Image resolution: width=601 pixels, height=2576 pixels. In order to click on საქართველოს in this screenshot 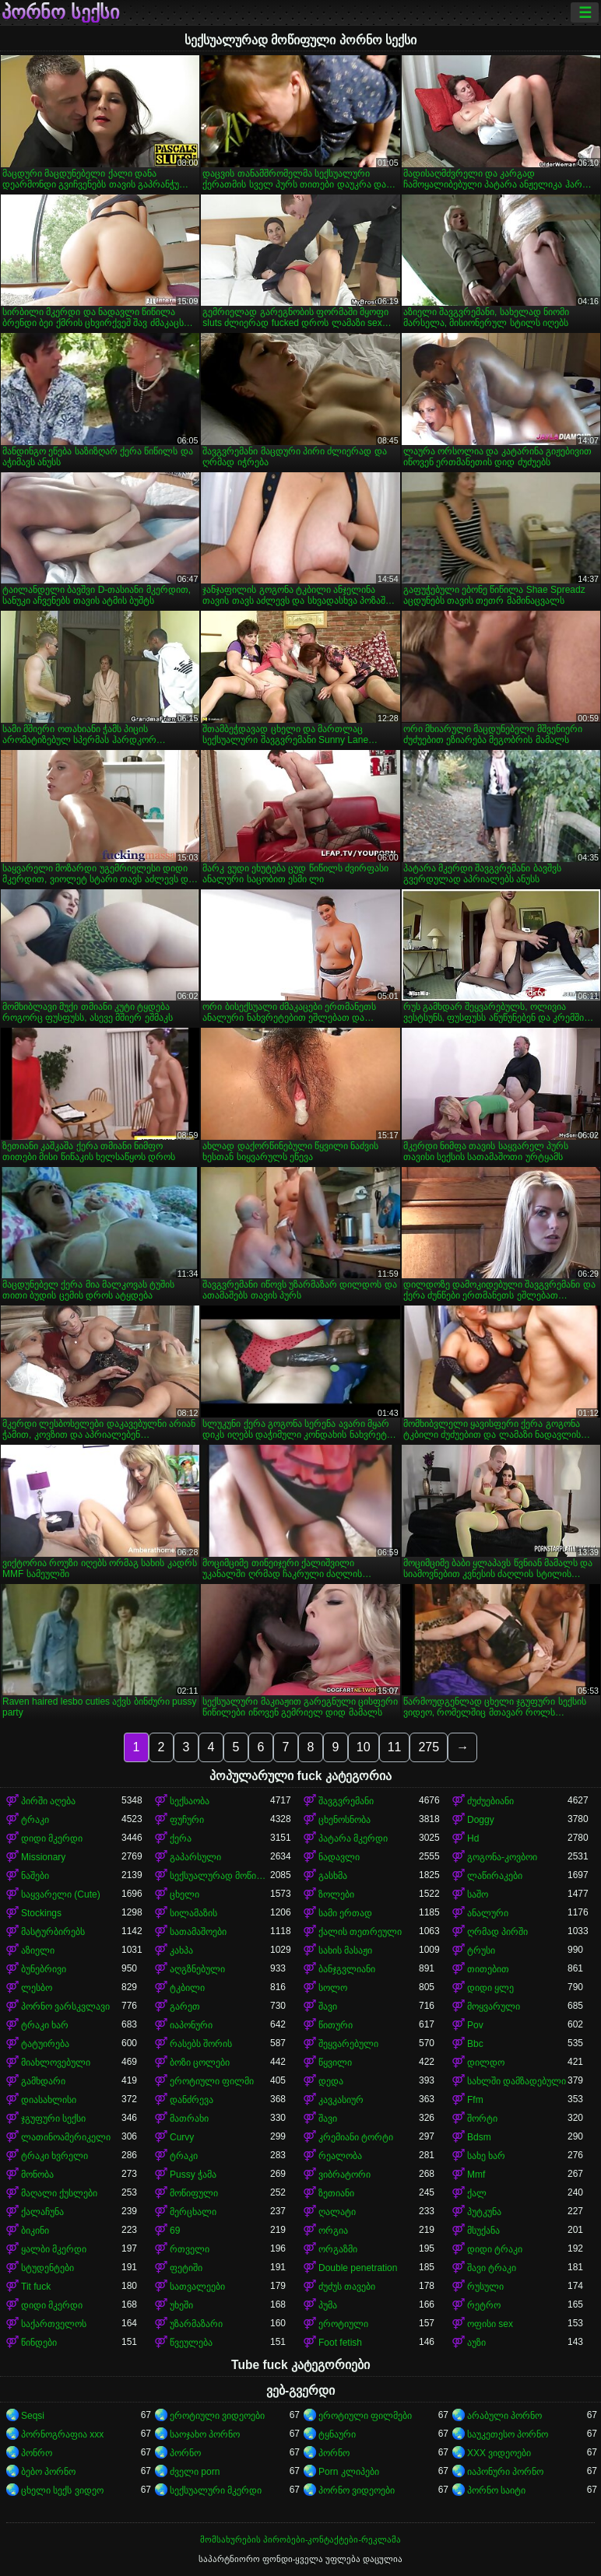, I will do `click(53, 2323)`.